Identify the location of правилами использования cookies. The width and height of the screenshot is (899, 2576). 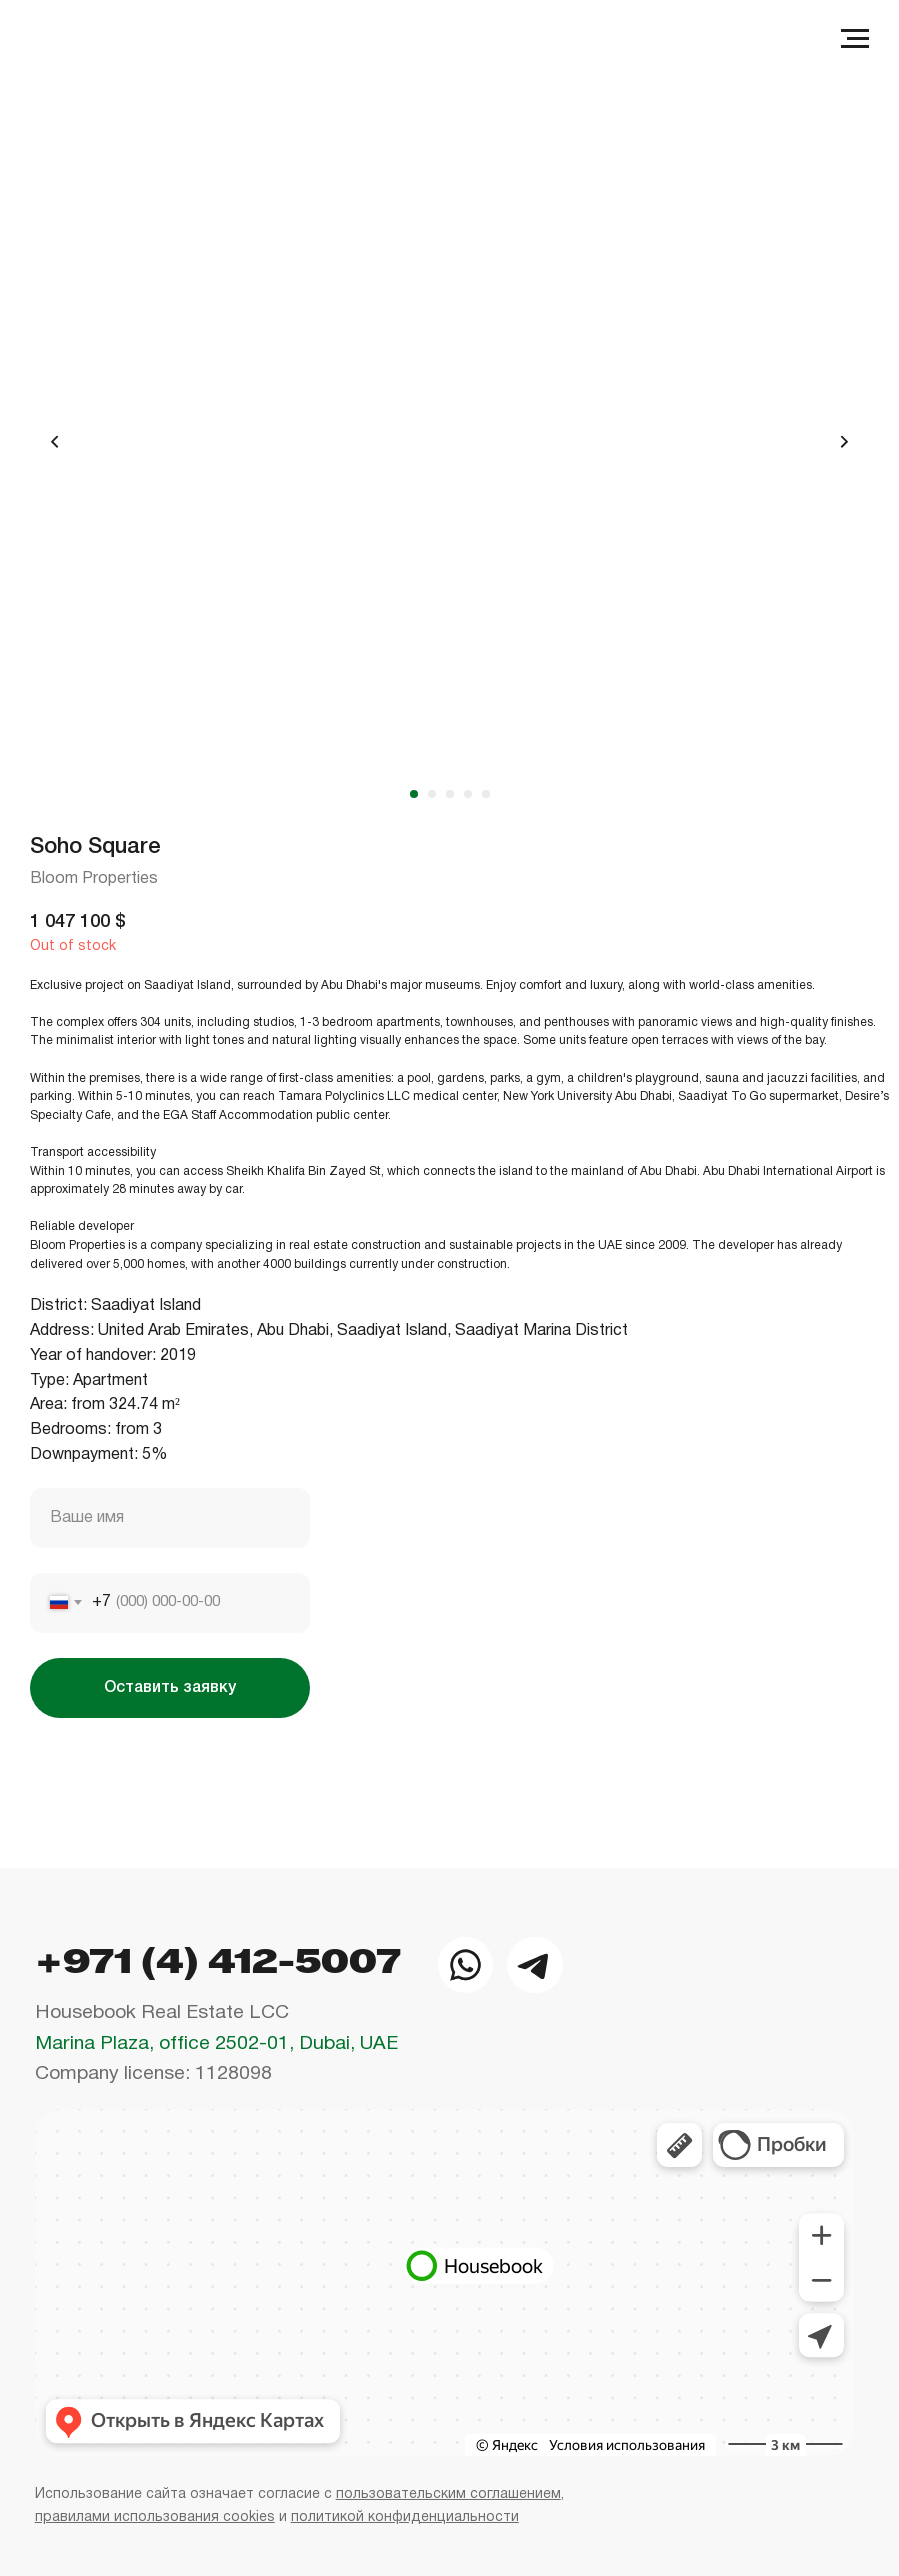
(155, 2517).